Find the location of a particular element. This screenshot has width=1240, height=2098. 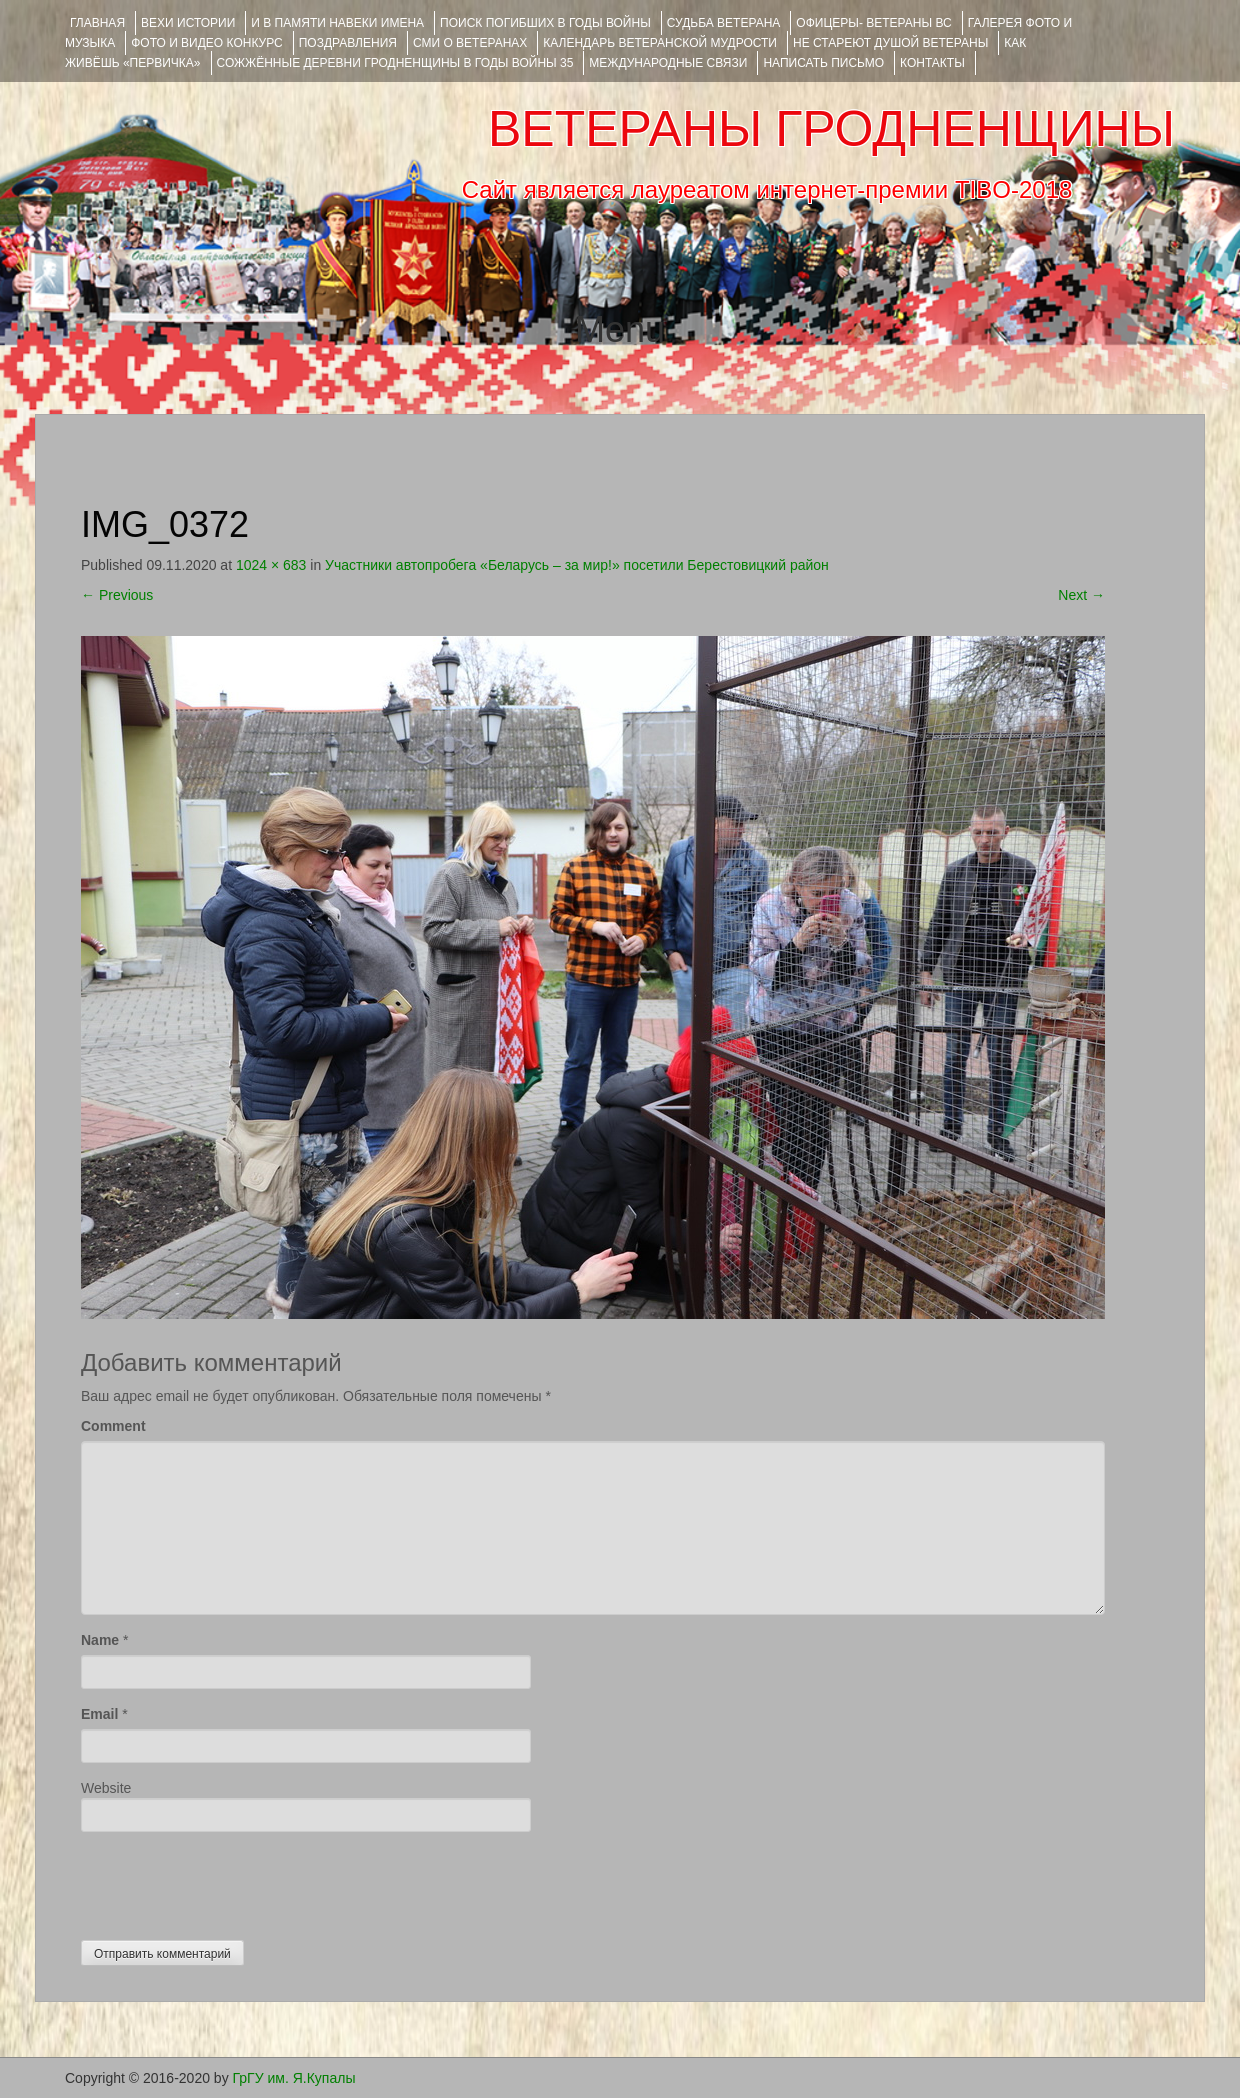

Участники автопробега «Беларусь – за мир!» посетили Берестовицкий район is located at coordinates (577, 565).